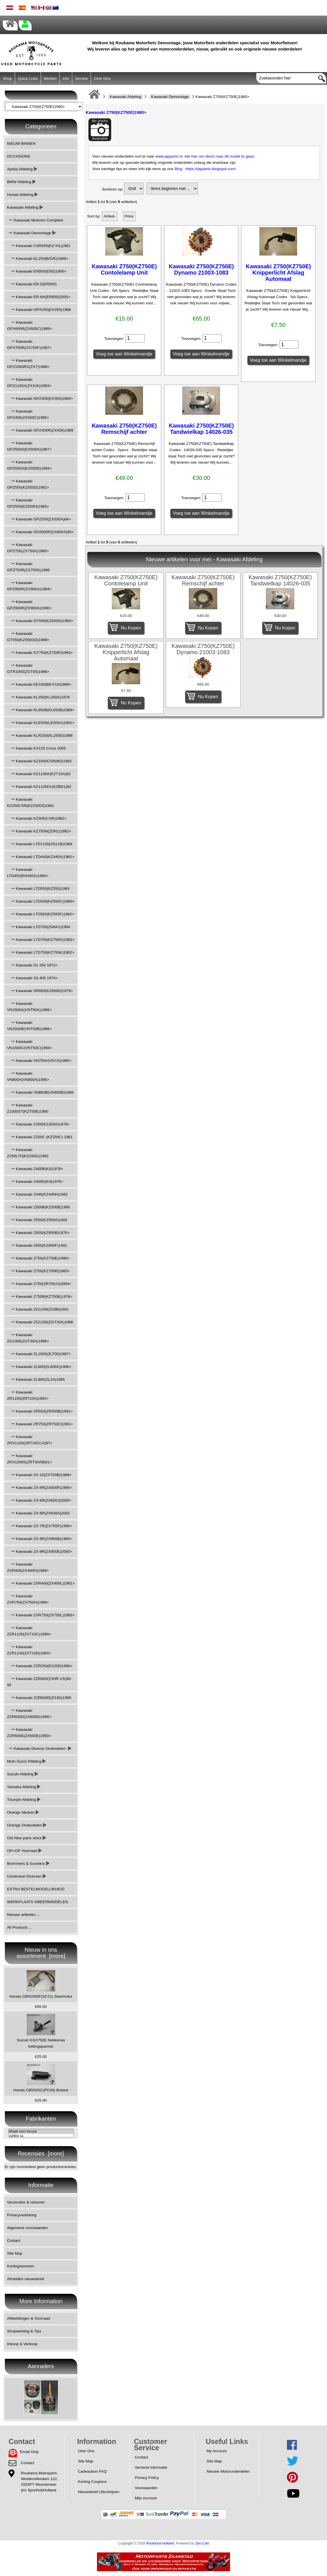 Image resolution: width=327 pixels, height=2576 pixels. What do you see at coordinates (30, 1440) in the screenshot?
I see `Kawasaki ZRX1100(ZRT10CCA)97>` at bounding box center [30, 1440].